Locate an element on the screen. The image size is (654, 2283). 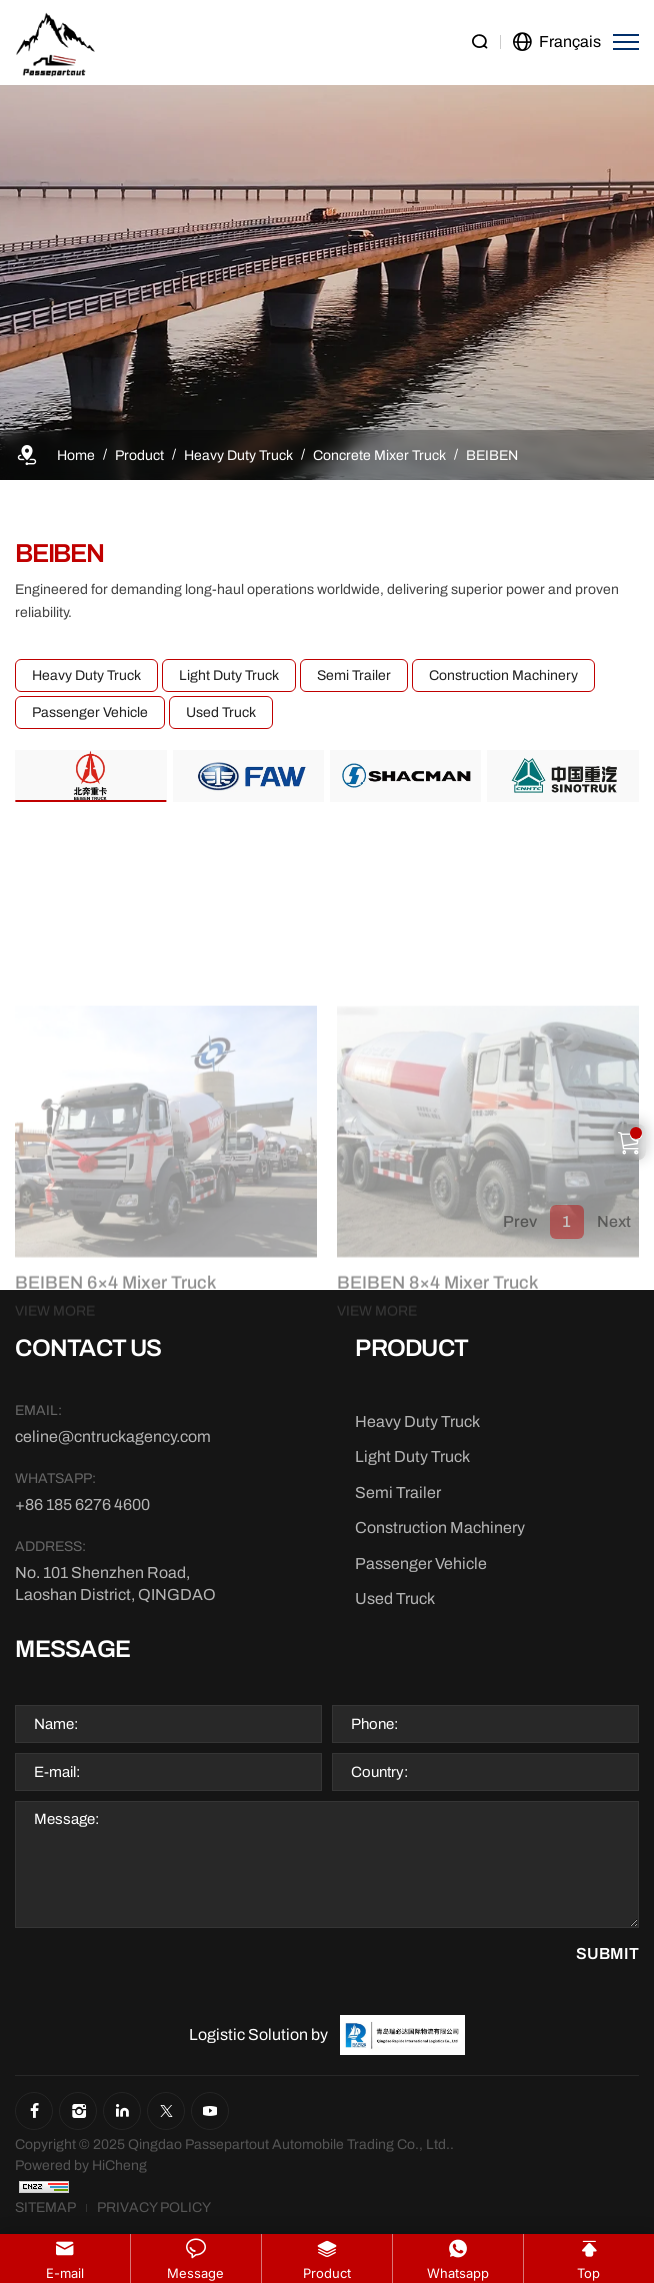
Passenger Vehicle is located at coordinates (90, 712).